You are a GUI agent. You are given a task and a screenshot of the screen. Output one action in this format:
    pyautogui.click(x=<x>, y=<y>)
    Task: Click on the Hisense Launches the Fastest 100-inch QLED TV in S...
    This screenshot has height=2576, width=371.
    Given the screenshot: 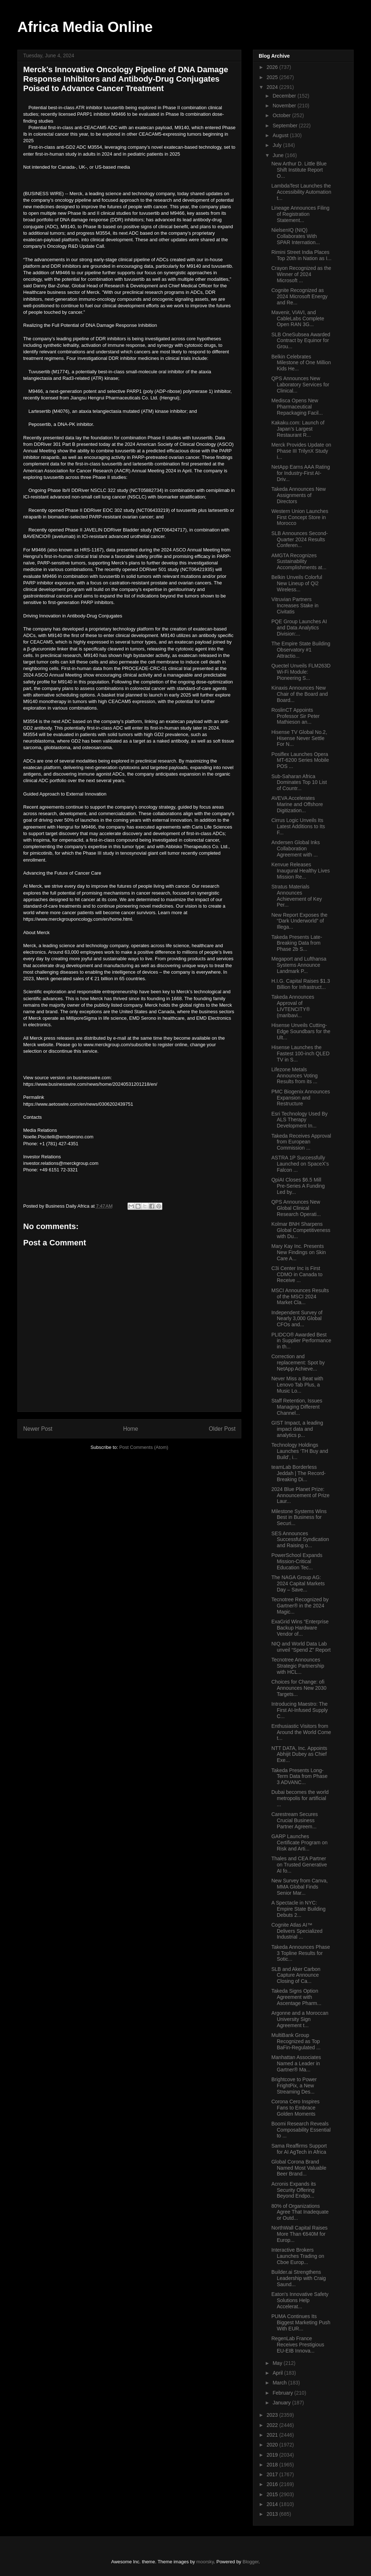 What is the action you would take?
    pyautogui.click(x=300, y=1053)
    